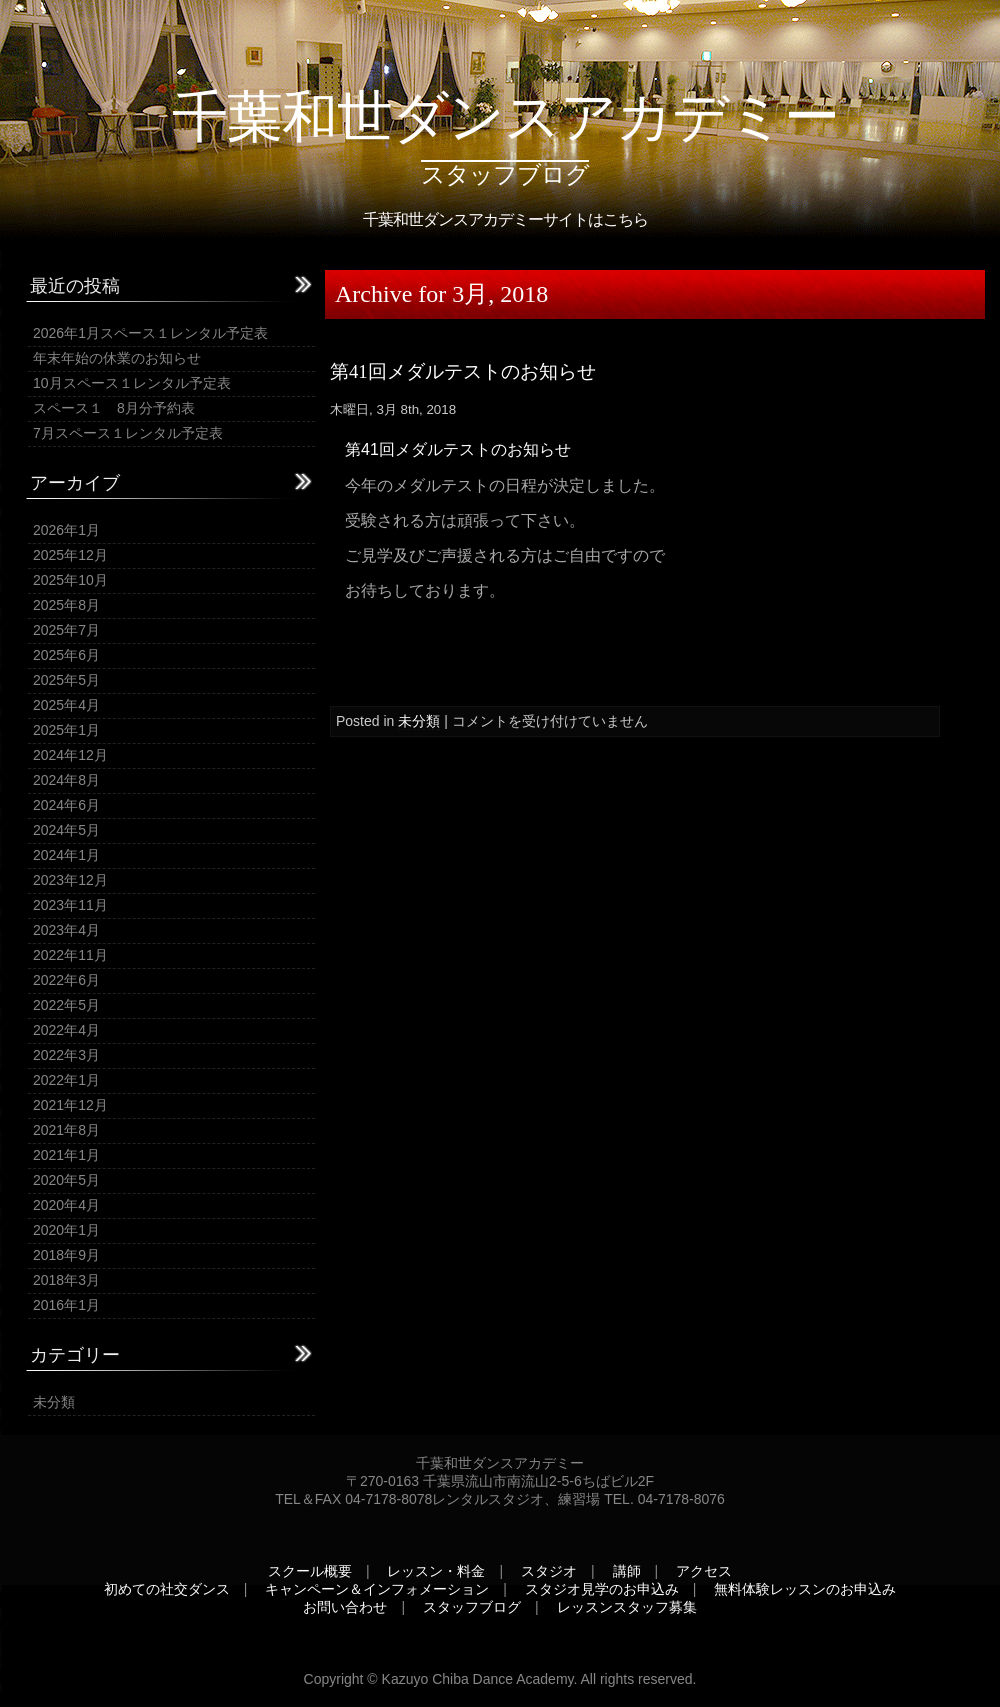 The image size is (1000, 1707). I want to click on 2022年4月, so click(66, 1030).